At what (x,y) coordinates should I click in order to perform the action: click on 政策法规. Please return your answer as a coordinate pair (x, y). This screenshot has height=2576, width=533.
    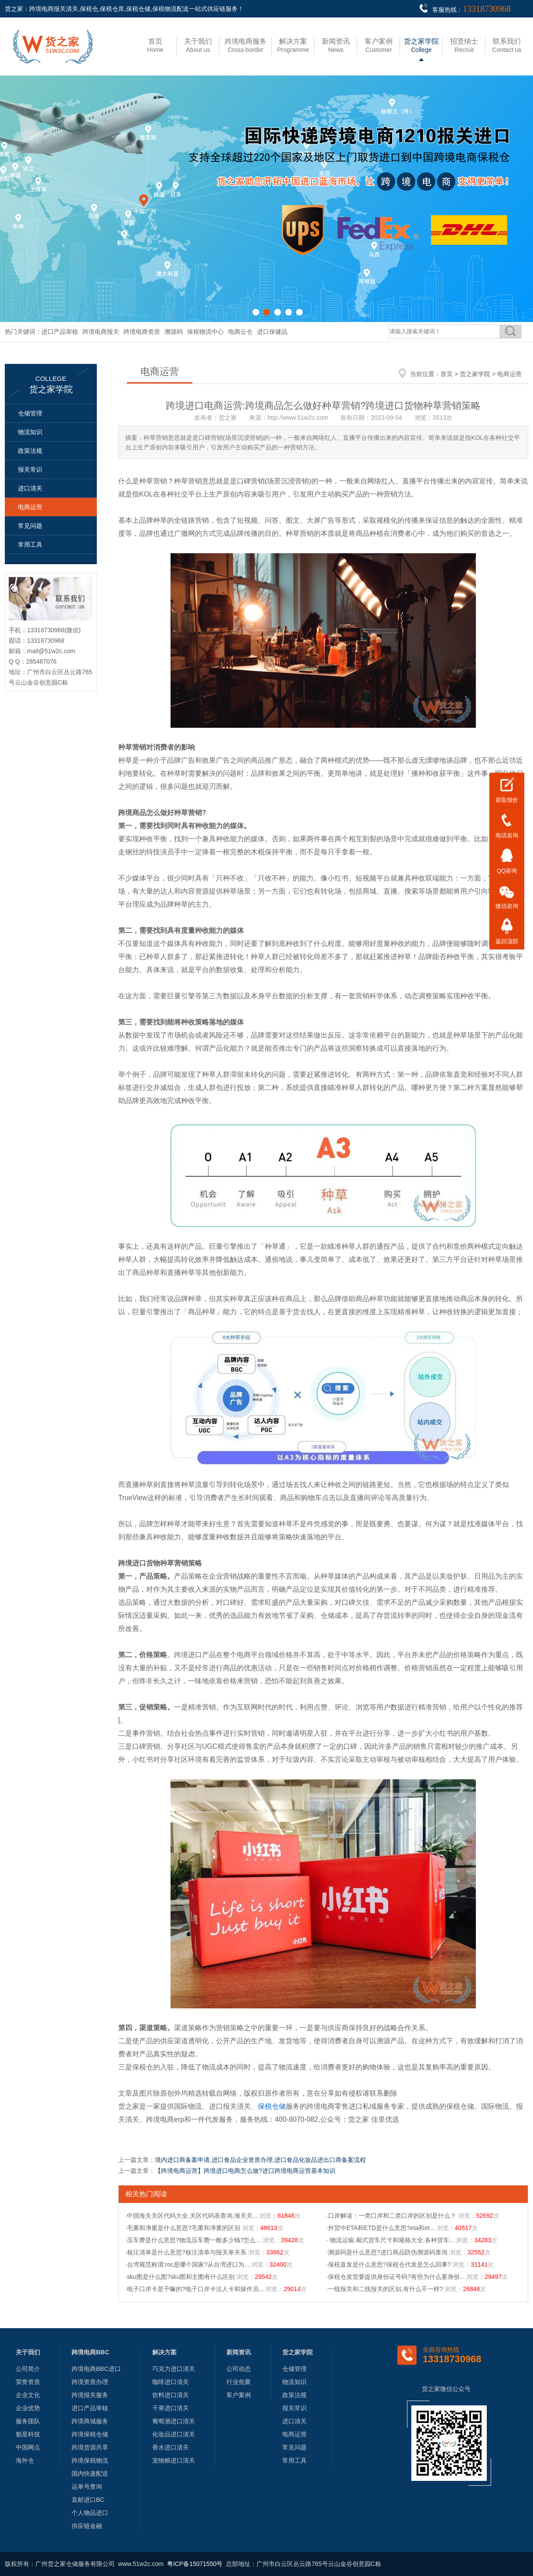
    Looking at the image, I should click on (30, 450).